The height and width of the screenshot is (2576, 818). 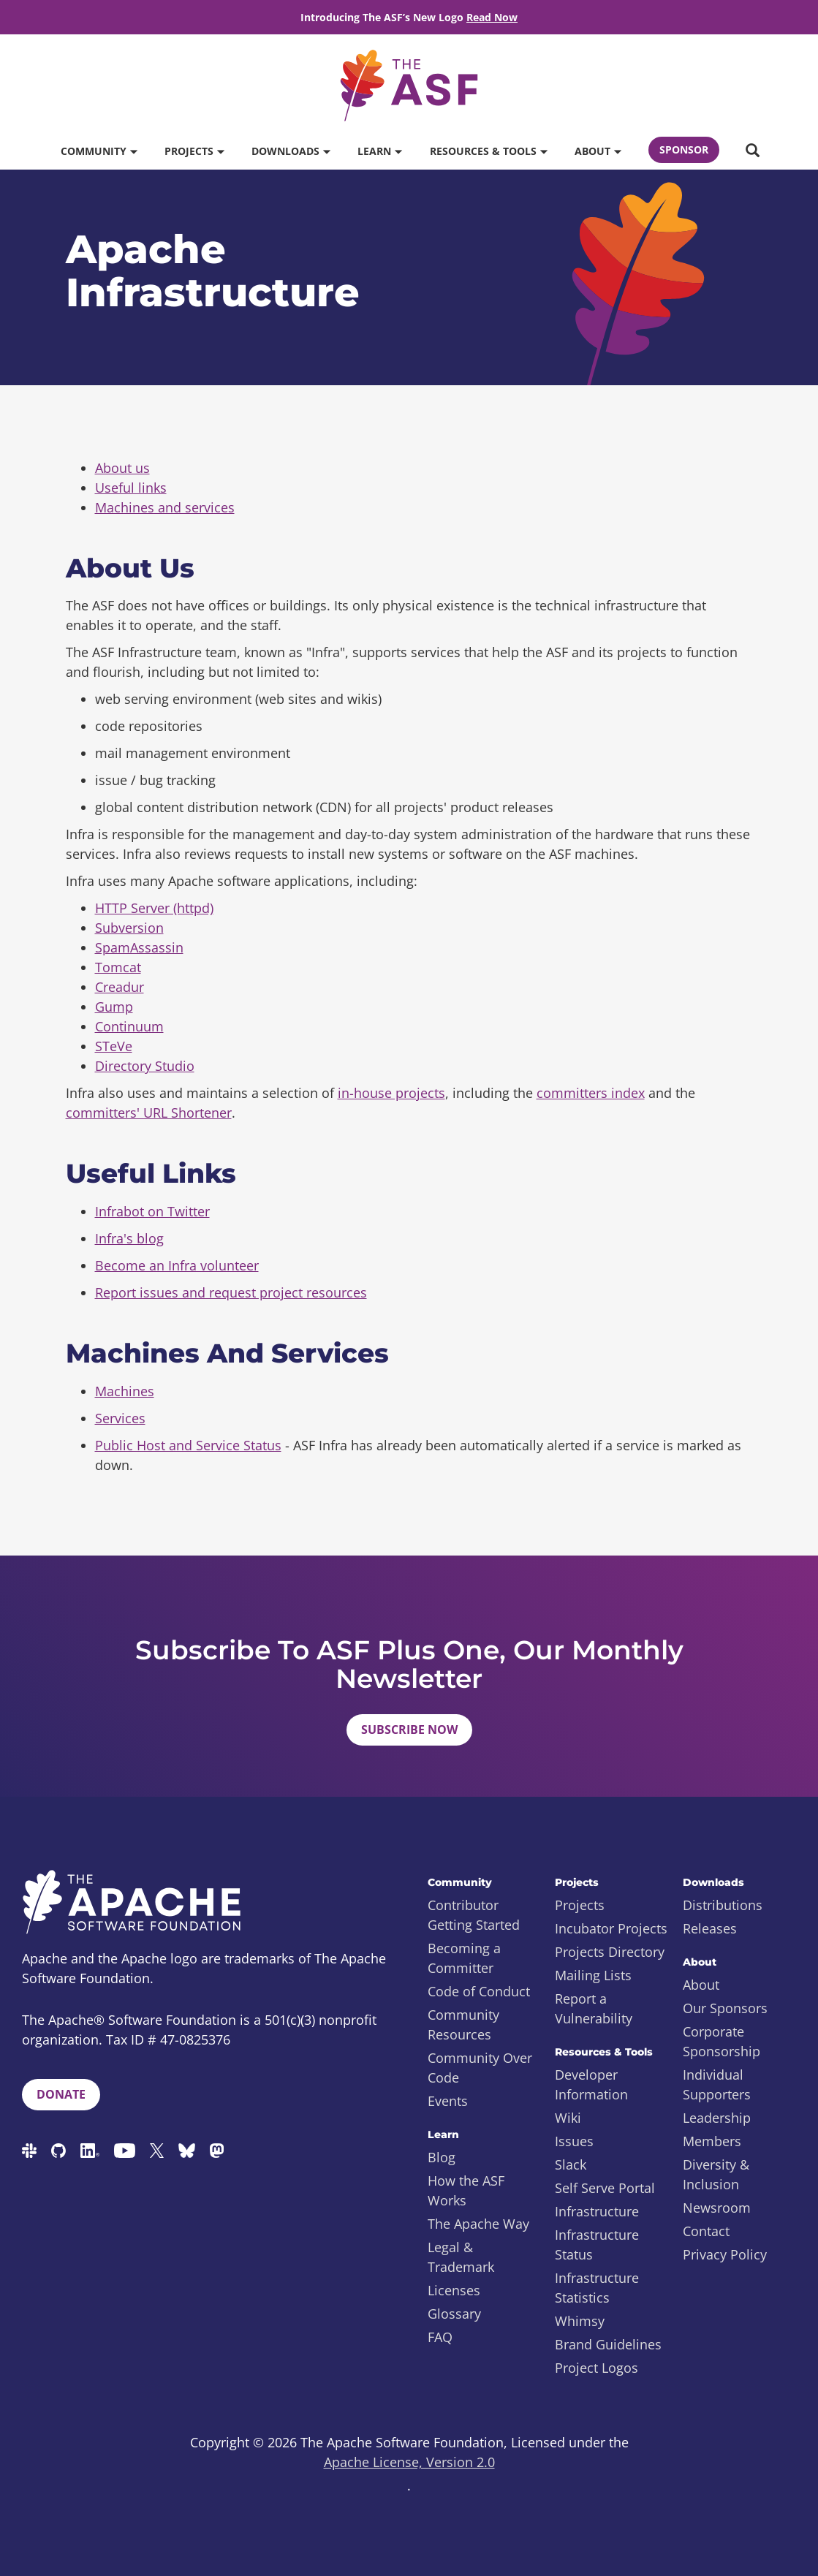 What do you see at coordinates (441, 2157) in the screenshot?
I see `Blog [menuitem]` at bounding box center [441, 2157].